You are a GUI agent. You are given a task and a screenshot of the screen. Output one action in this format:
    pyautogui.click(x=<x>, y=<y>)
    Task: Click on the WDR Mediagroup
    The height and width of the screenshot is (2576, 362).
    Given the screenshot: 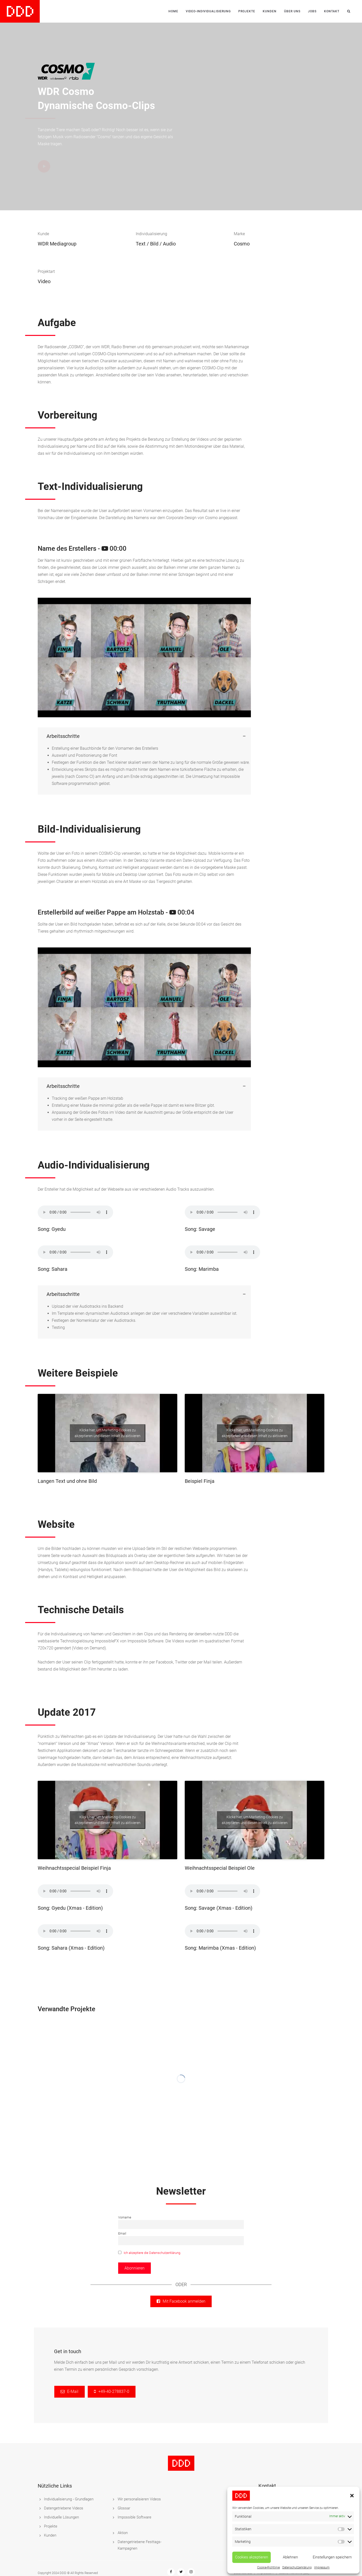 What is the action you would take?
    pyautogui.click(x=57, y=244)
    